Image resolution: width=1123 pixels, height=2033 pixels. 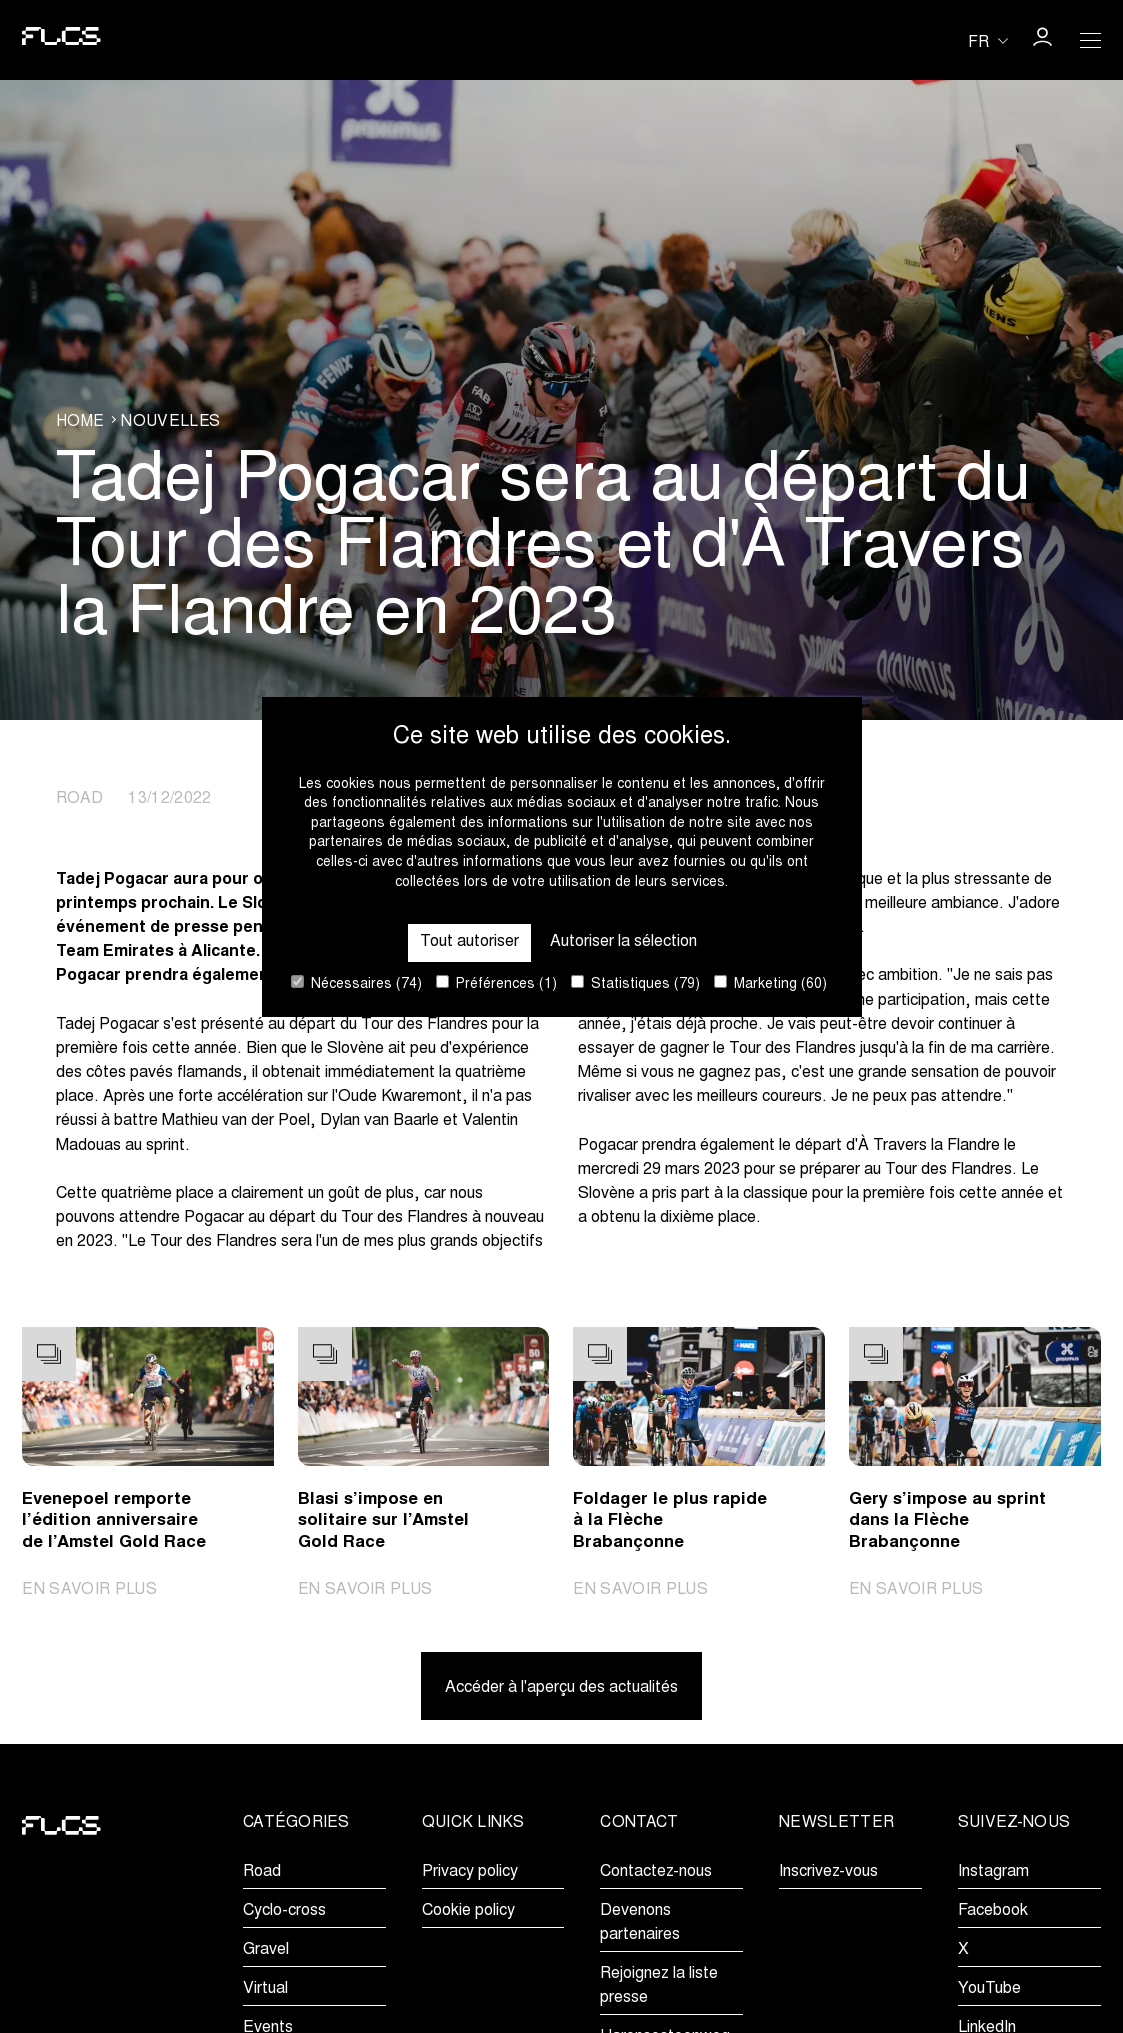 I want to click on [Go to homepage], so click(x=61, y=40).